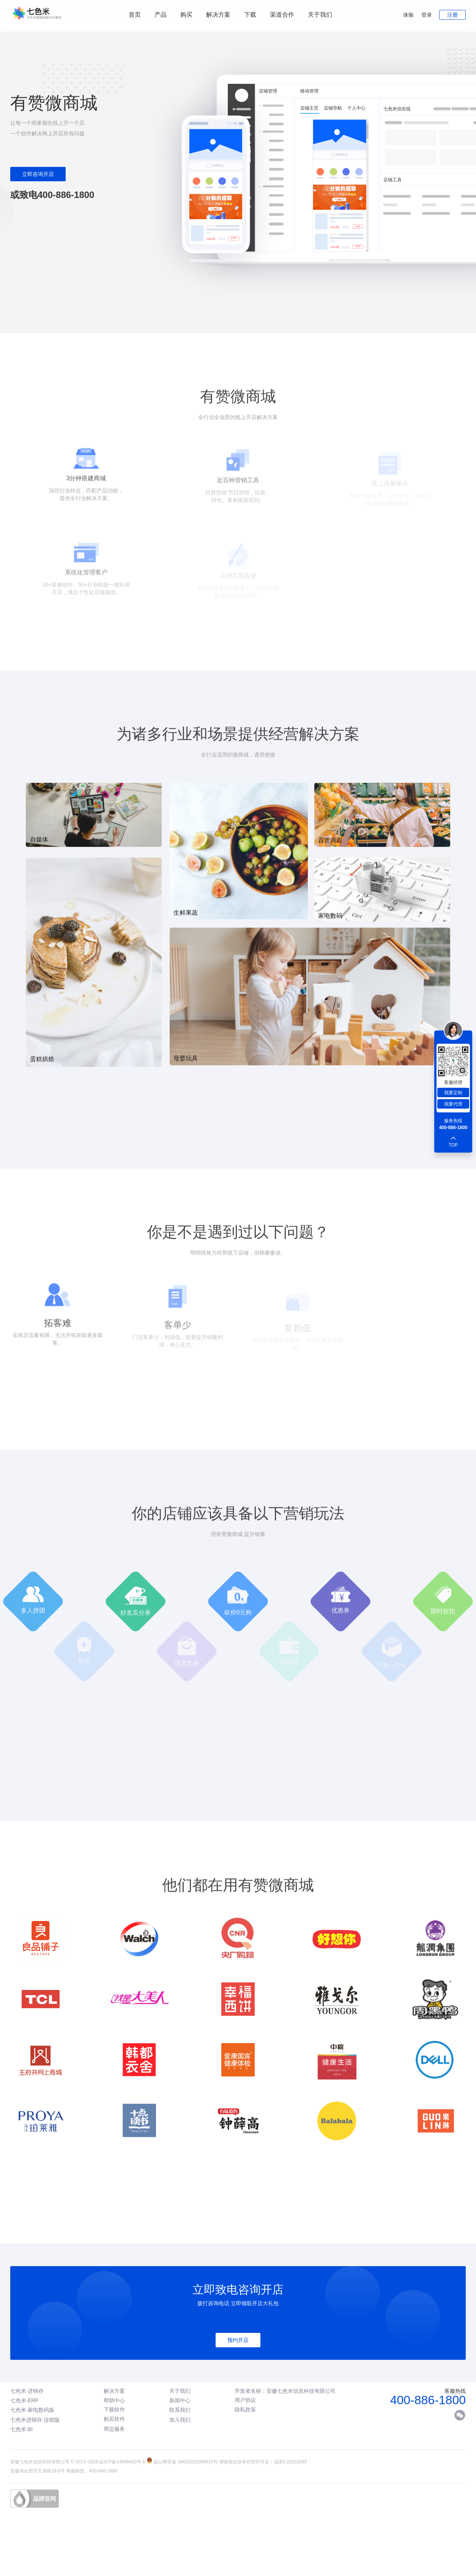 The height and width of the screenshot is (2576, 476). What do you see at coordinates (238, 2340) in the screenshot?
I see `预约开店` at bounding box center [238, 2340].